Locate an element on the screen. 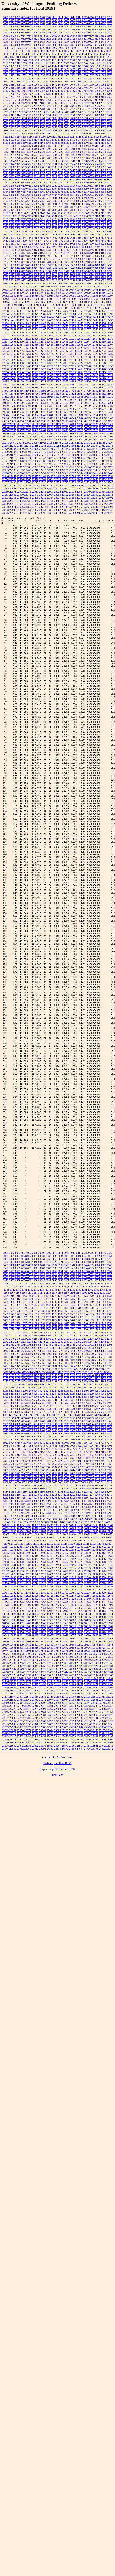 This screenshot has height=2576, width=115. 5197 is located at coordinates (24, 148).